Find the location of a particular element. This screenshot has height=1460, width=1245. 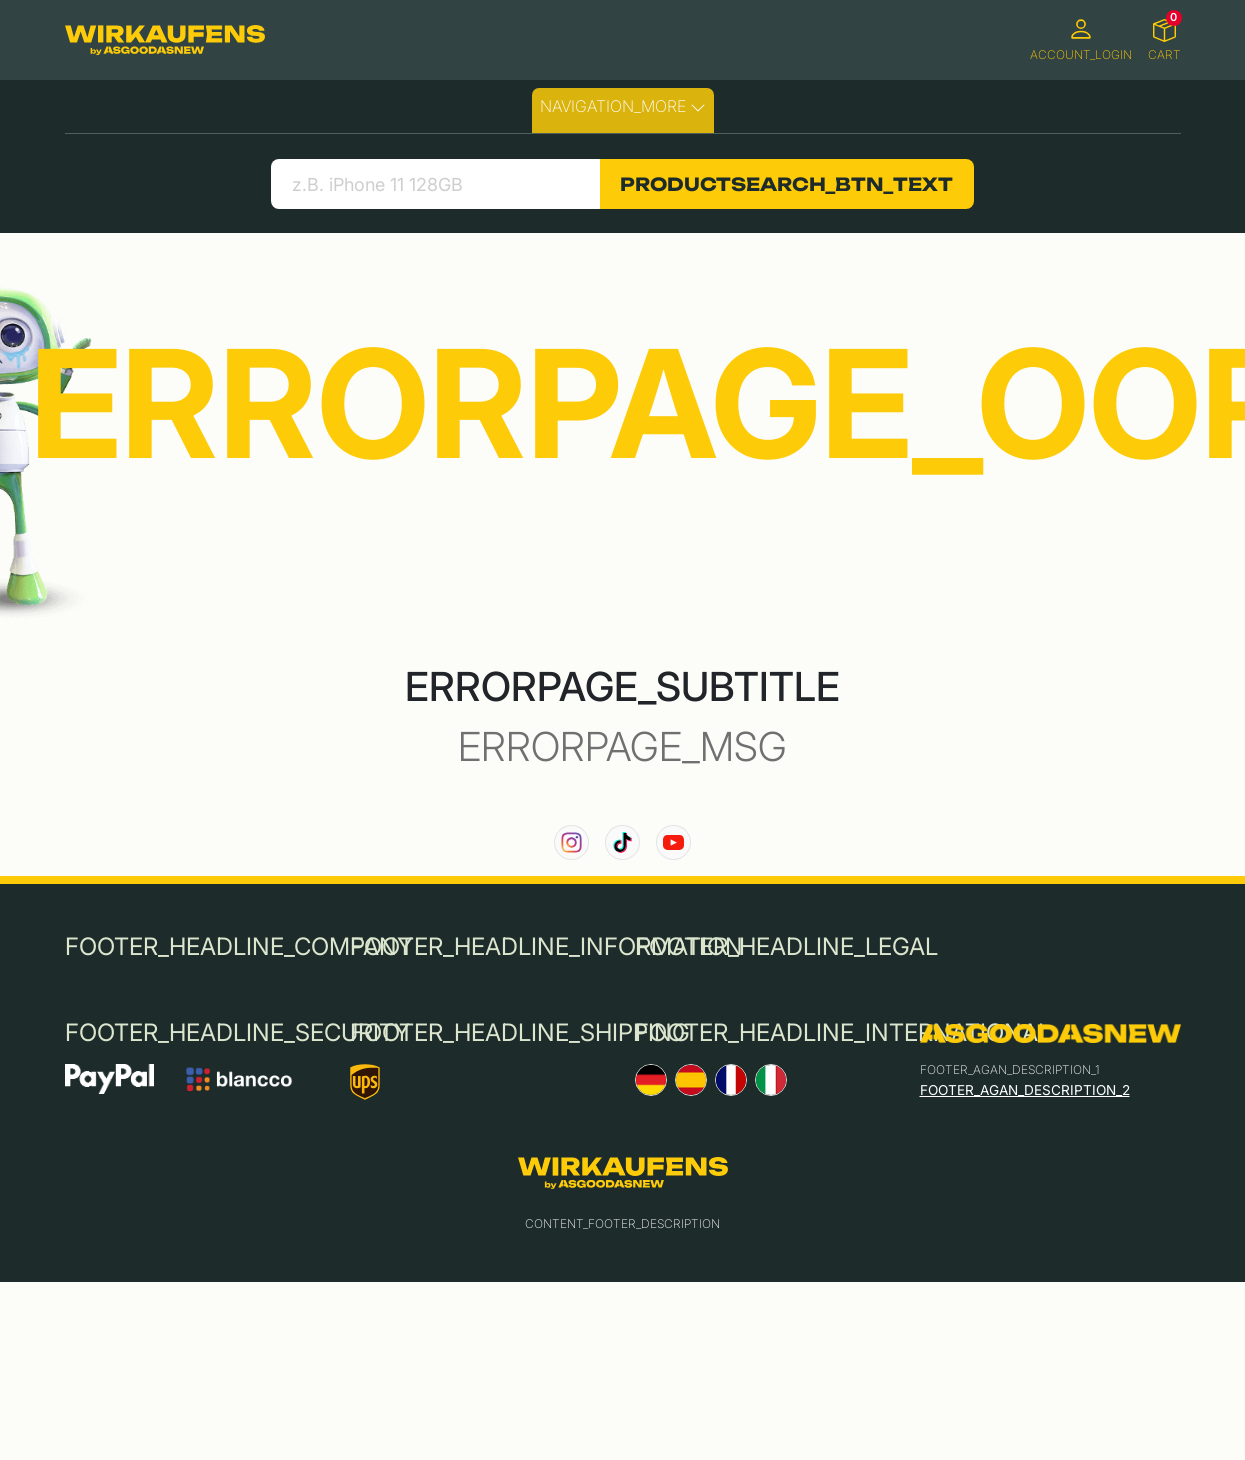

[link to our TikTok channel] is located at coordinates (622, 842).